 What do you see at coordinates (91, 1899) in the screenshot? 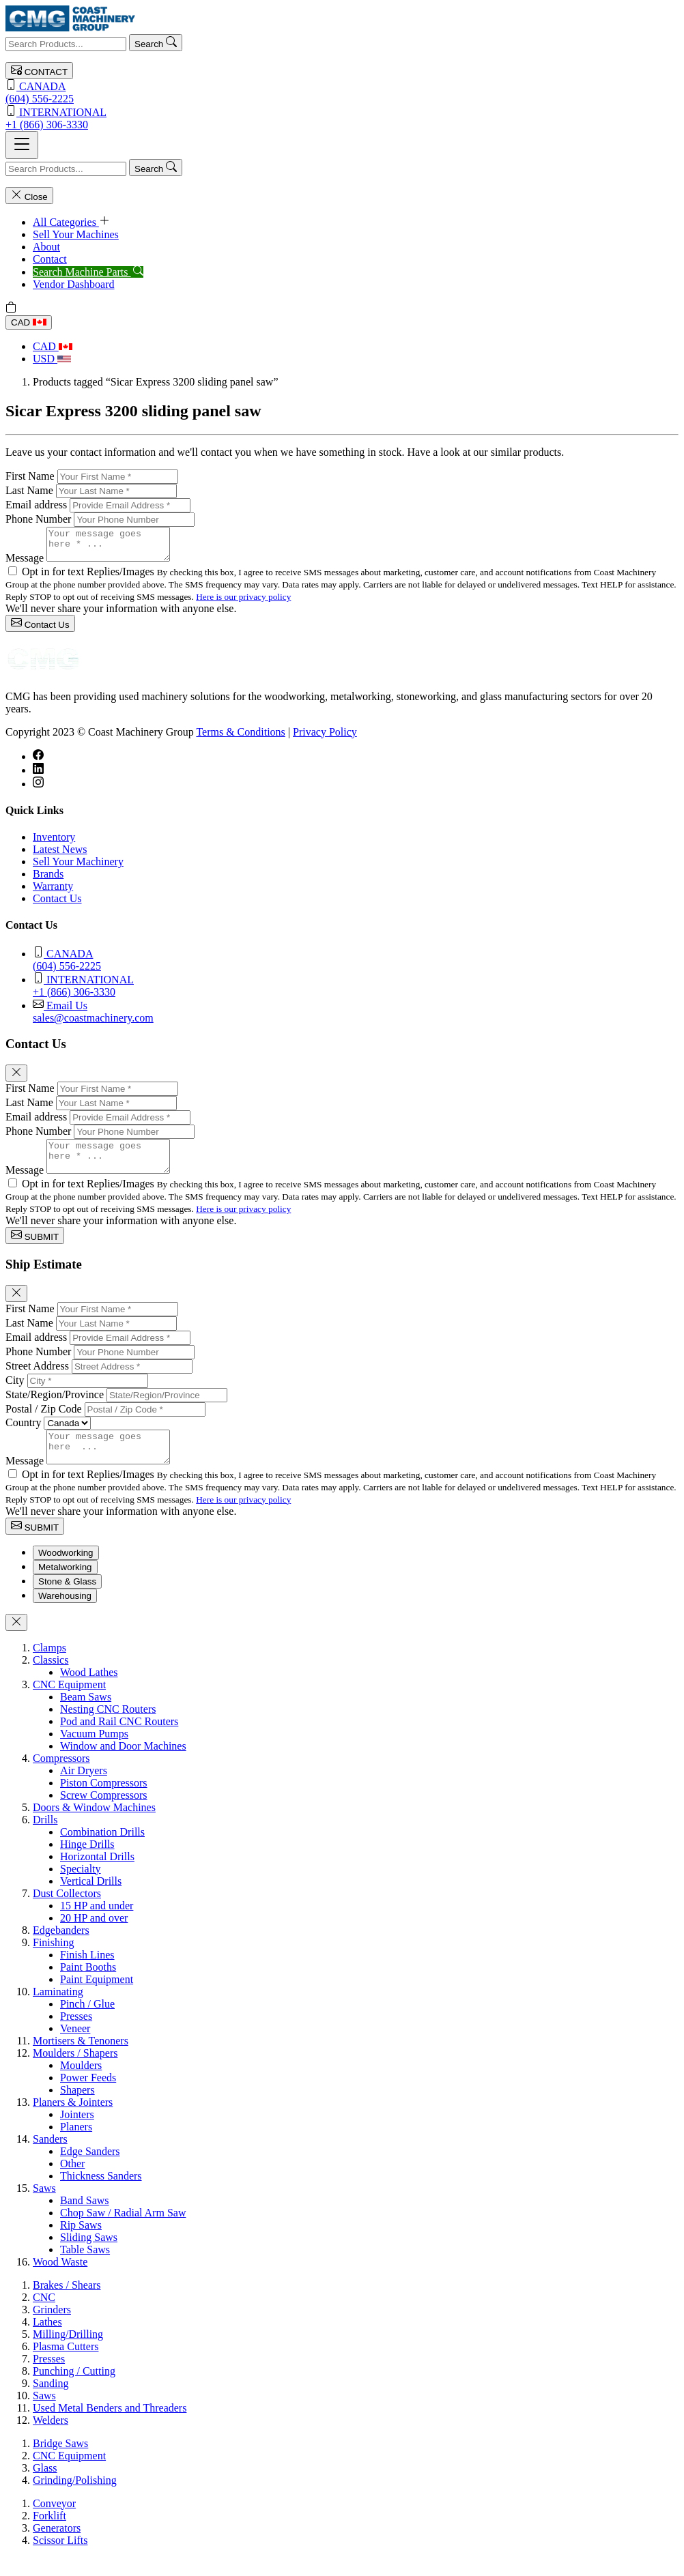
I see `Vertical Drills` at bounding box center [91, 1899].